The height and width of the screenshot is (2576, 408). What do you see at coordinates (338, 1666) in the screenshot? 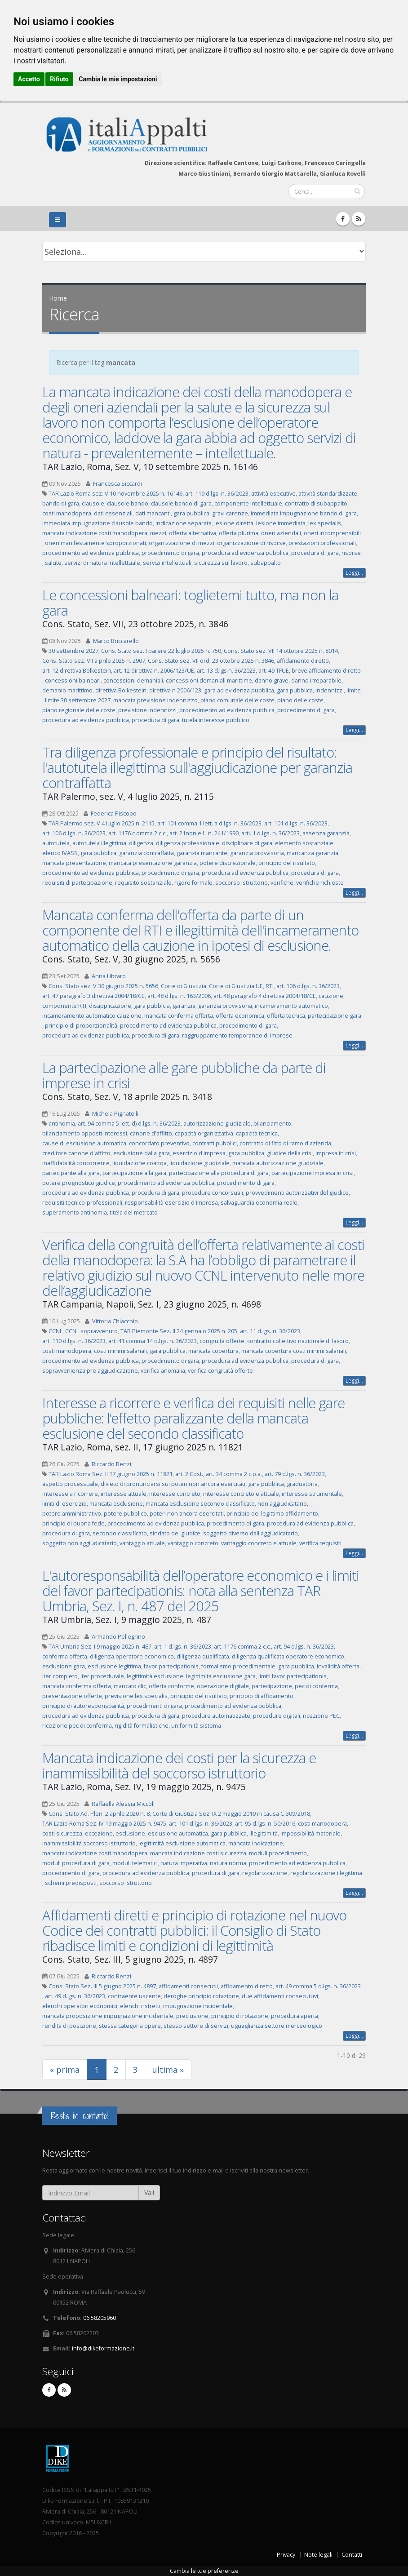
I see `invalidità offerta` at bounding box center [338, 1666].